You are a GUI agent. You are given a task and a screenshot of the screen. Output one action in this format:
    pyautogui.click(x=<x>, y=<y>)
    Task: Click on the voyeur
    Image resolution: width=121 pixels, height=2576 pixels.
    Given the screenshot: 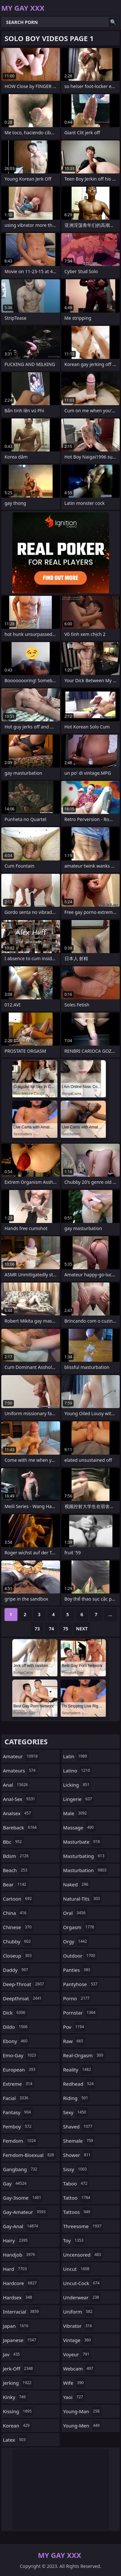 What is the action you would take?
    pyautogui.click(x=77, y=2354)
    